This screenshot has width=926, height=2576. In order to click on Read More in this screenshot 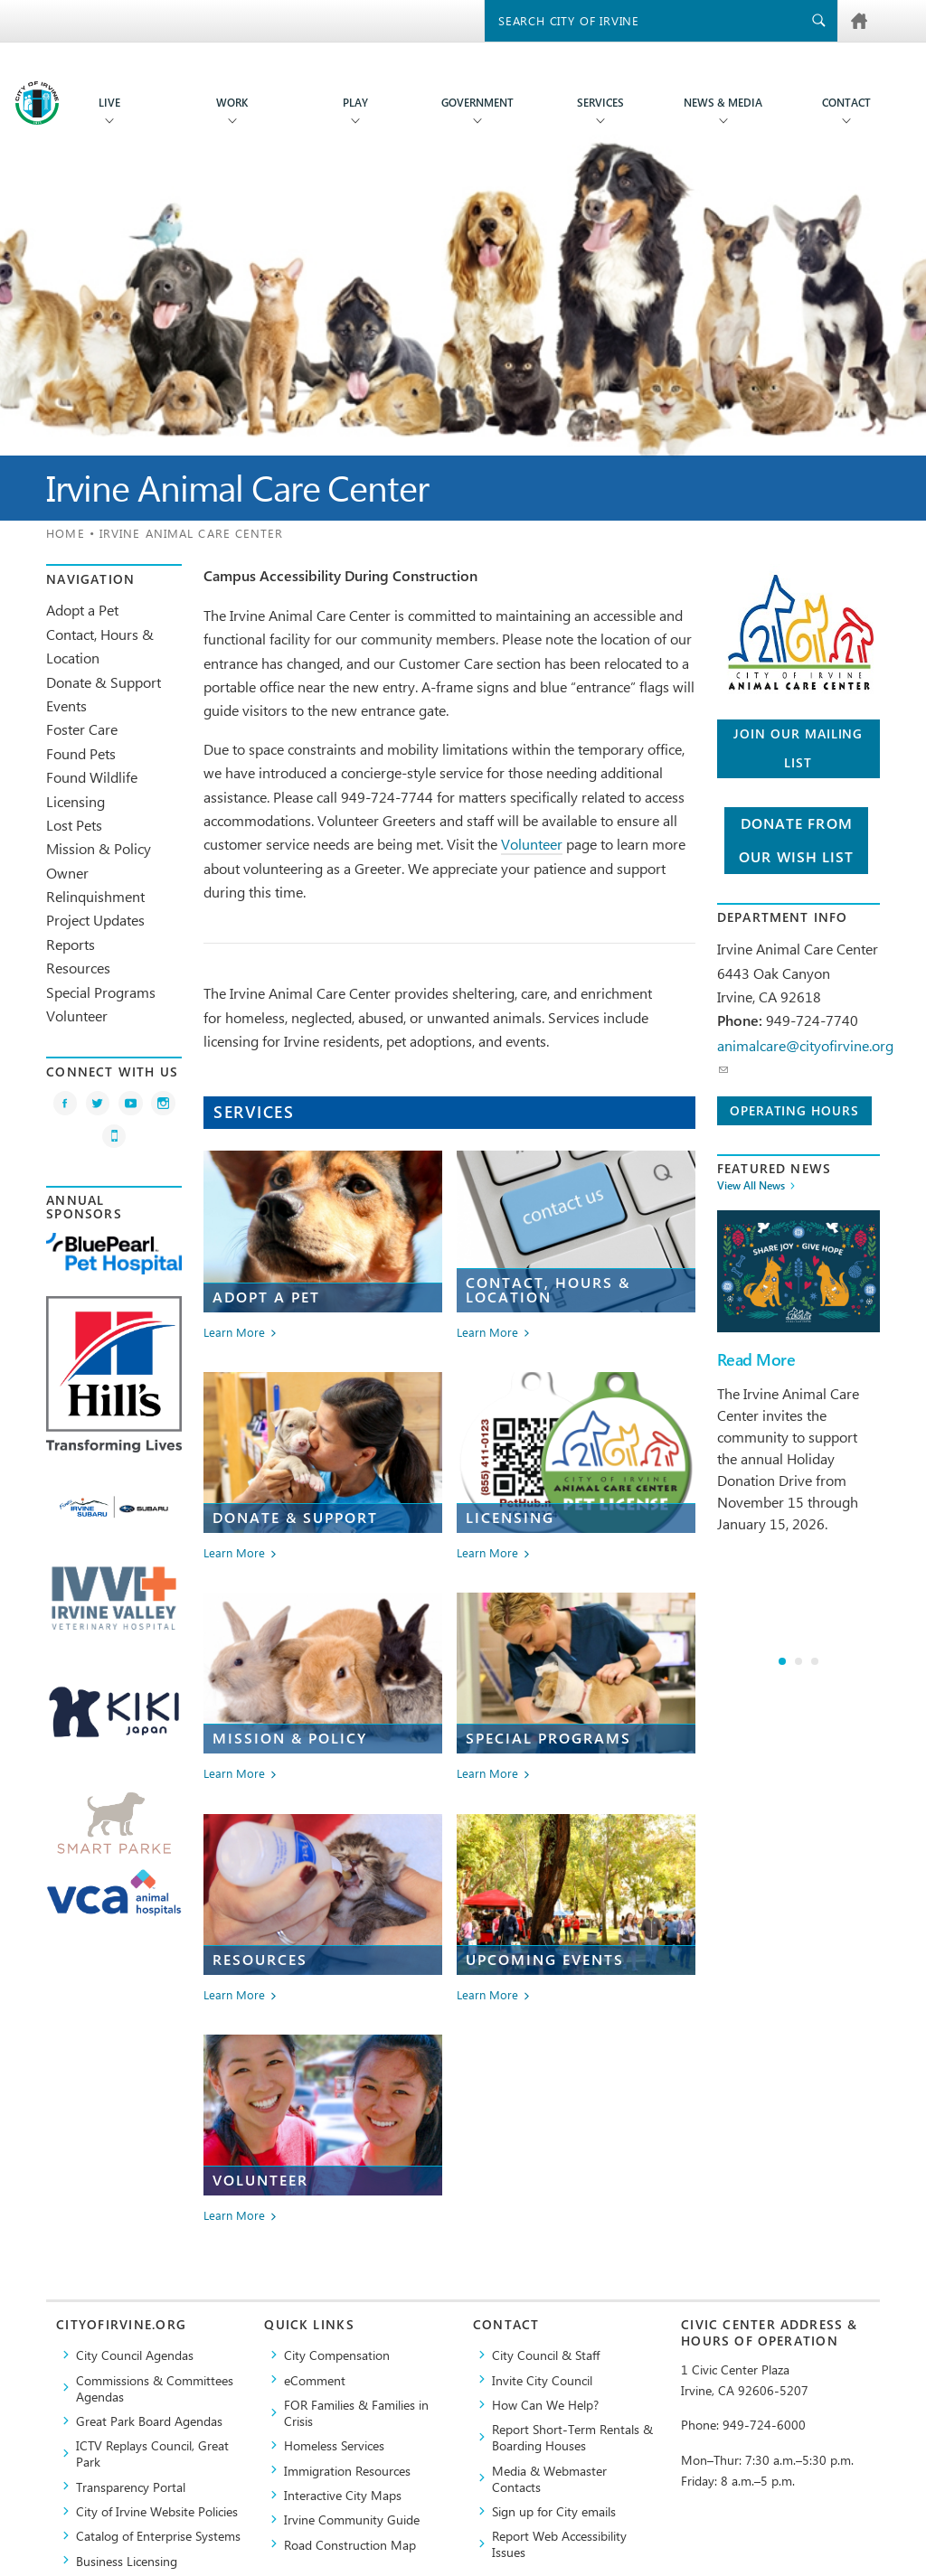, I will do `click(756, 1359)`.